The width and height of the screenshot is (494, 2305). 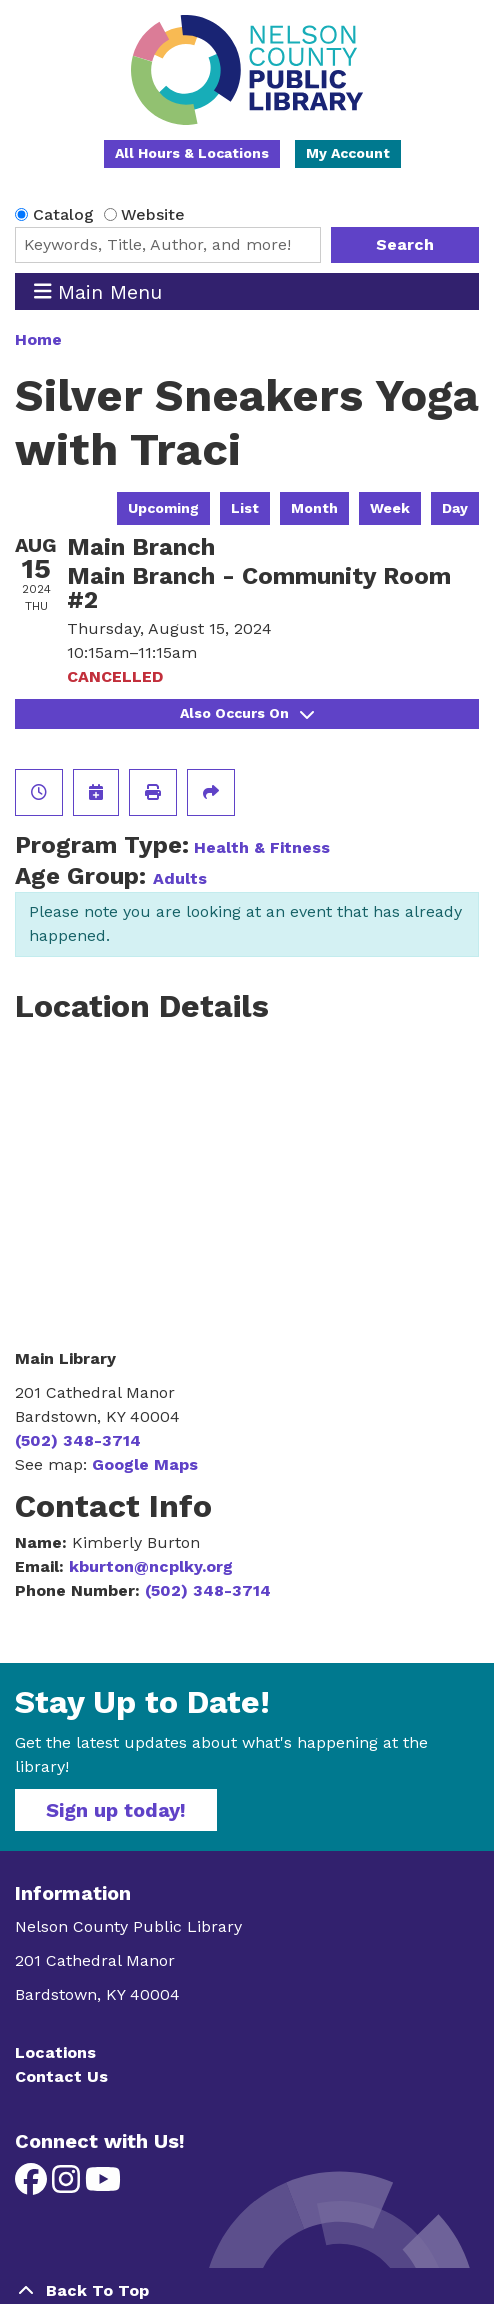 What do you see at coordinates (78, 1440) in the screenshot?
I see `(502) 348-3714` at bounding box center [78, 1440].